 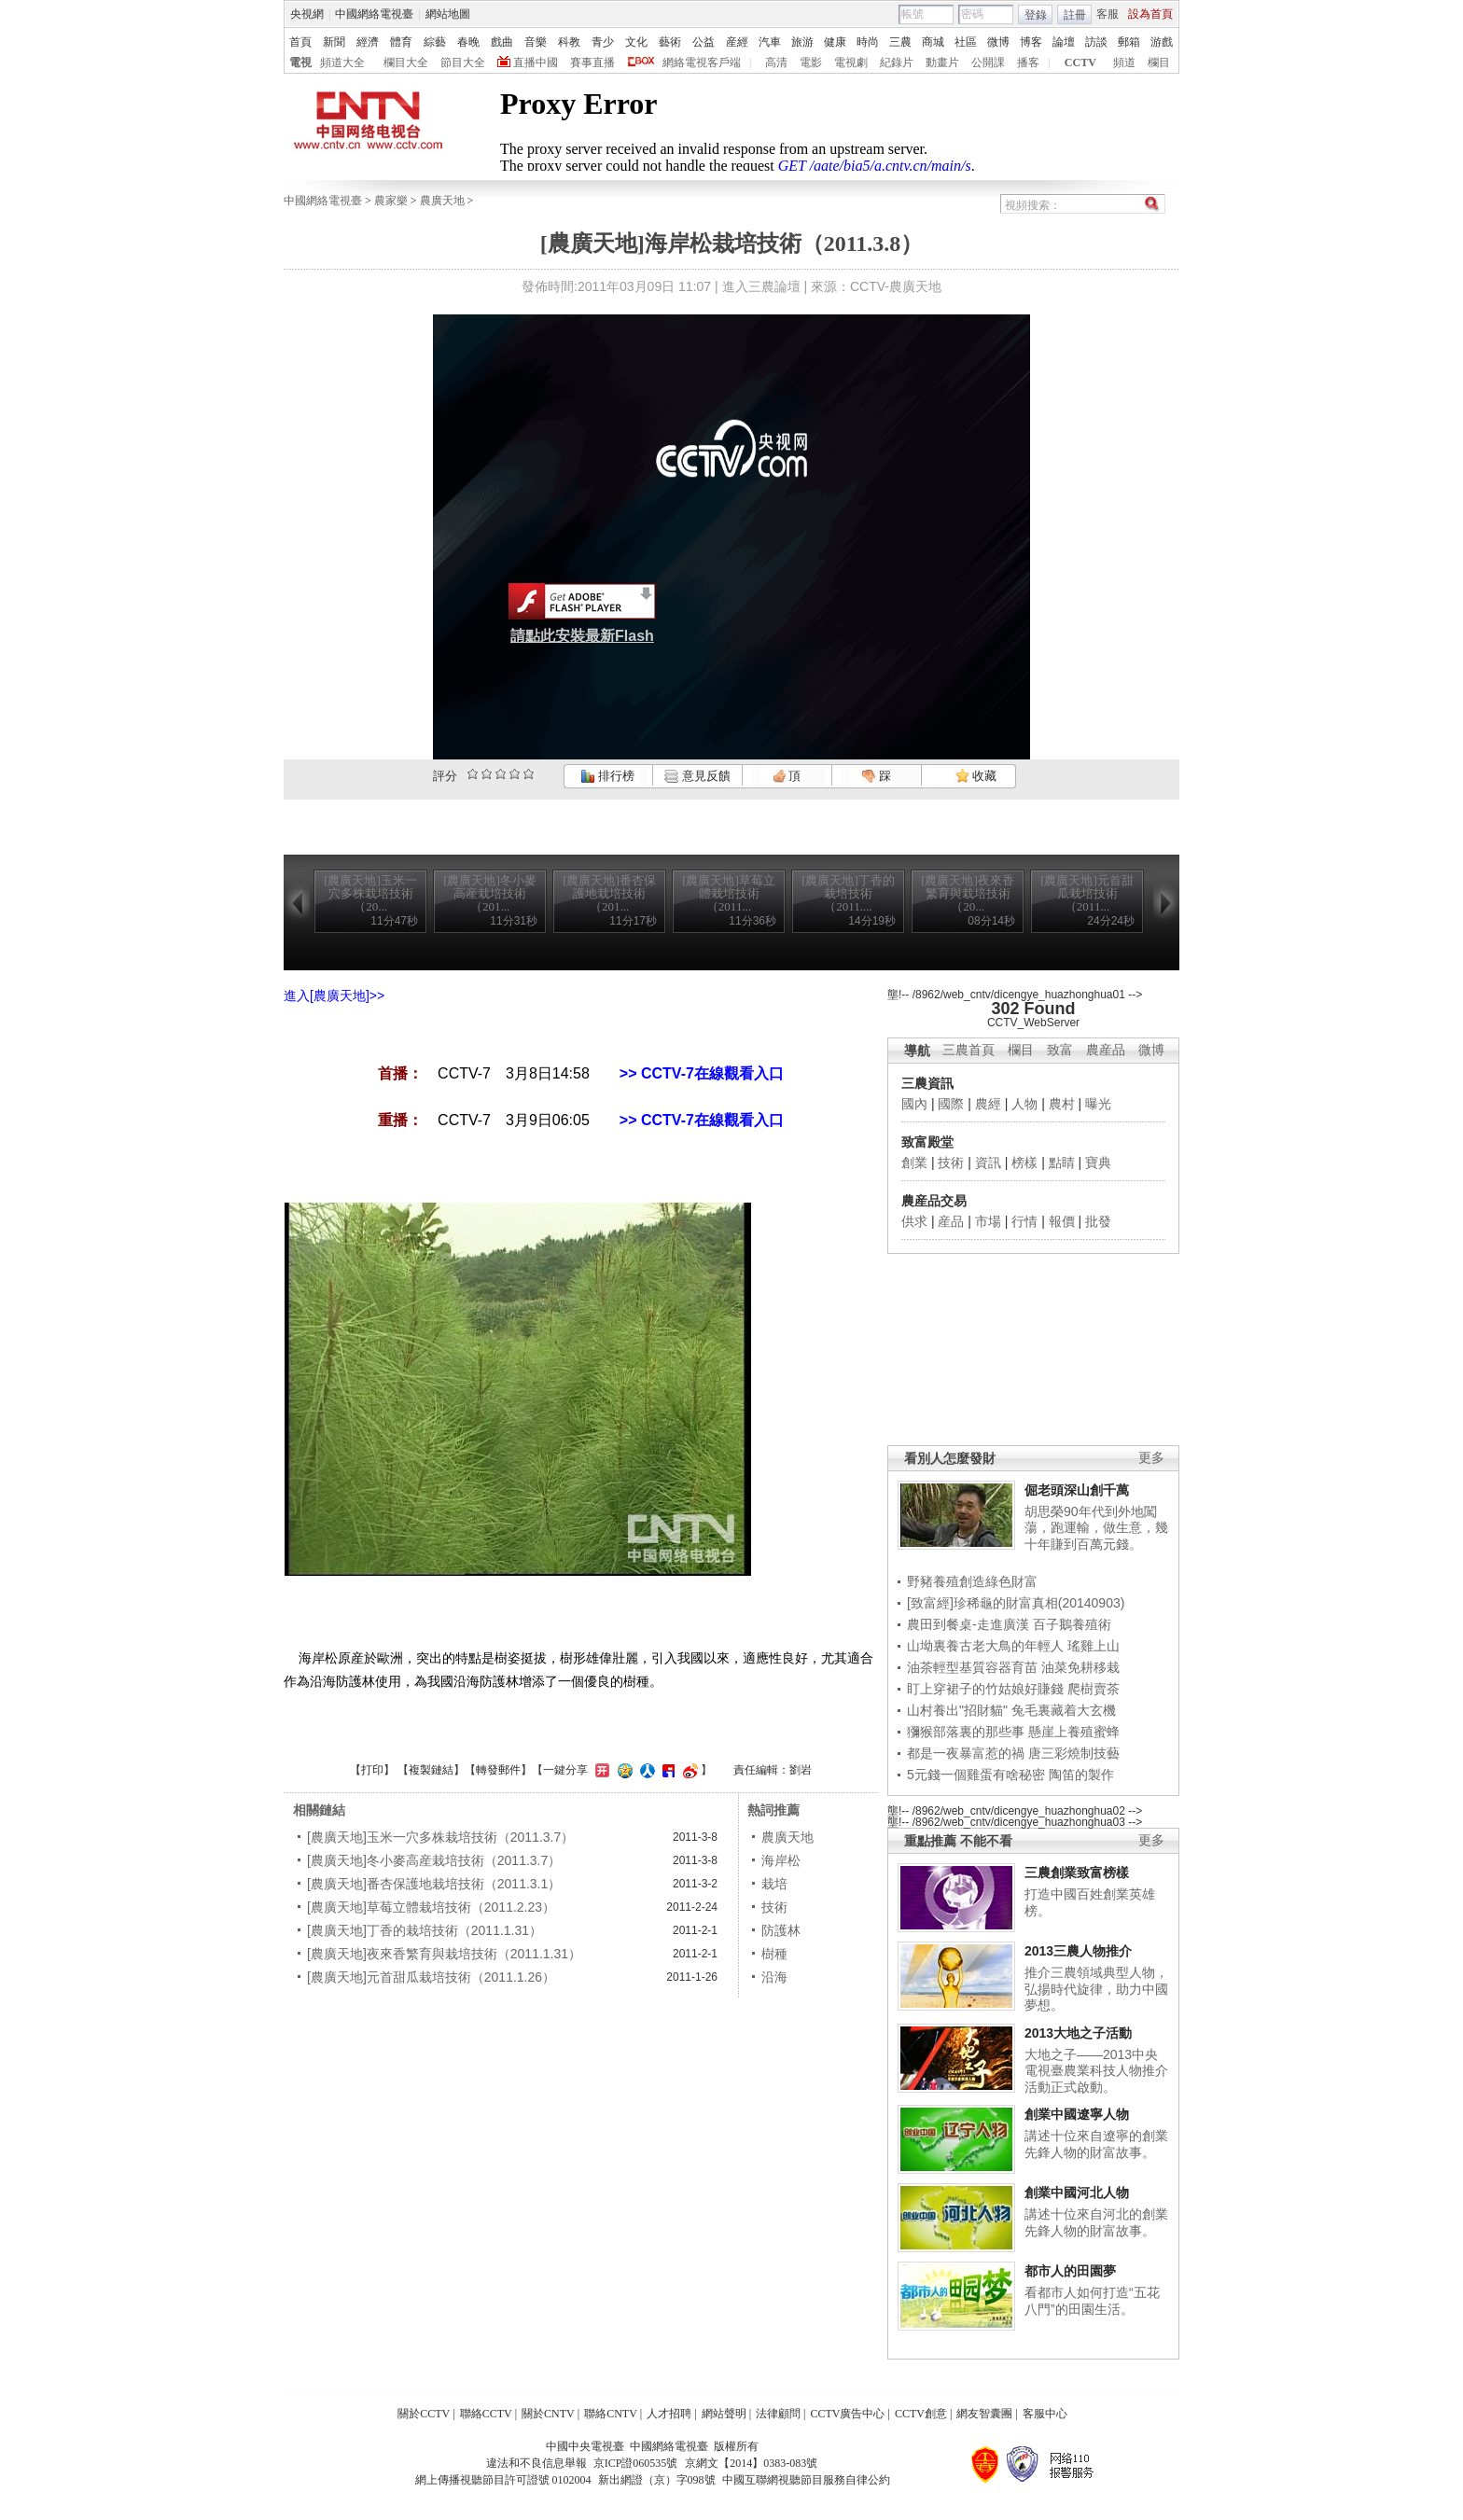 I want to click on 都是一夜暴富惹的禍, so click(x=965, y=1753).